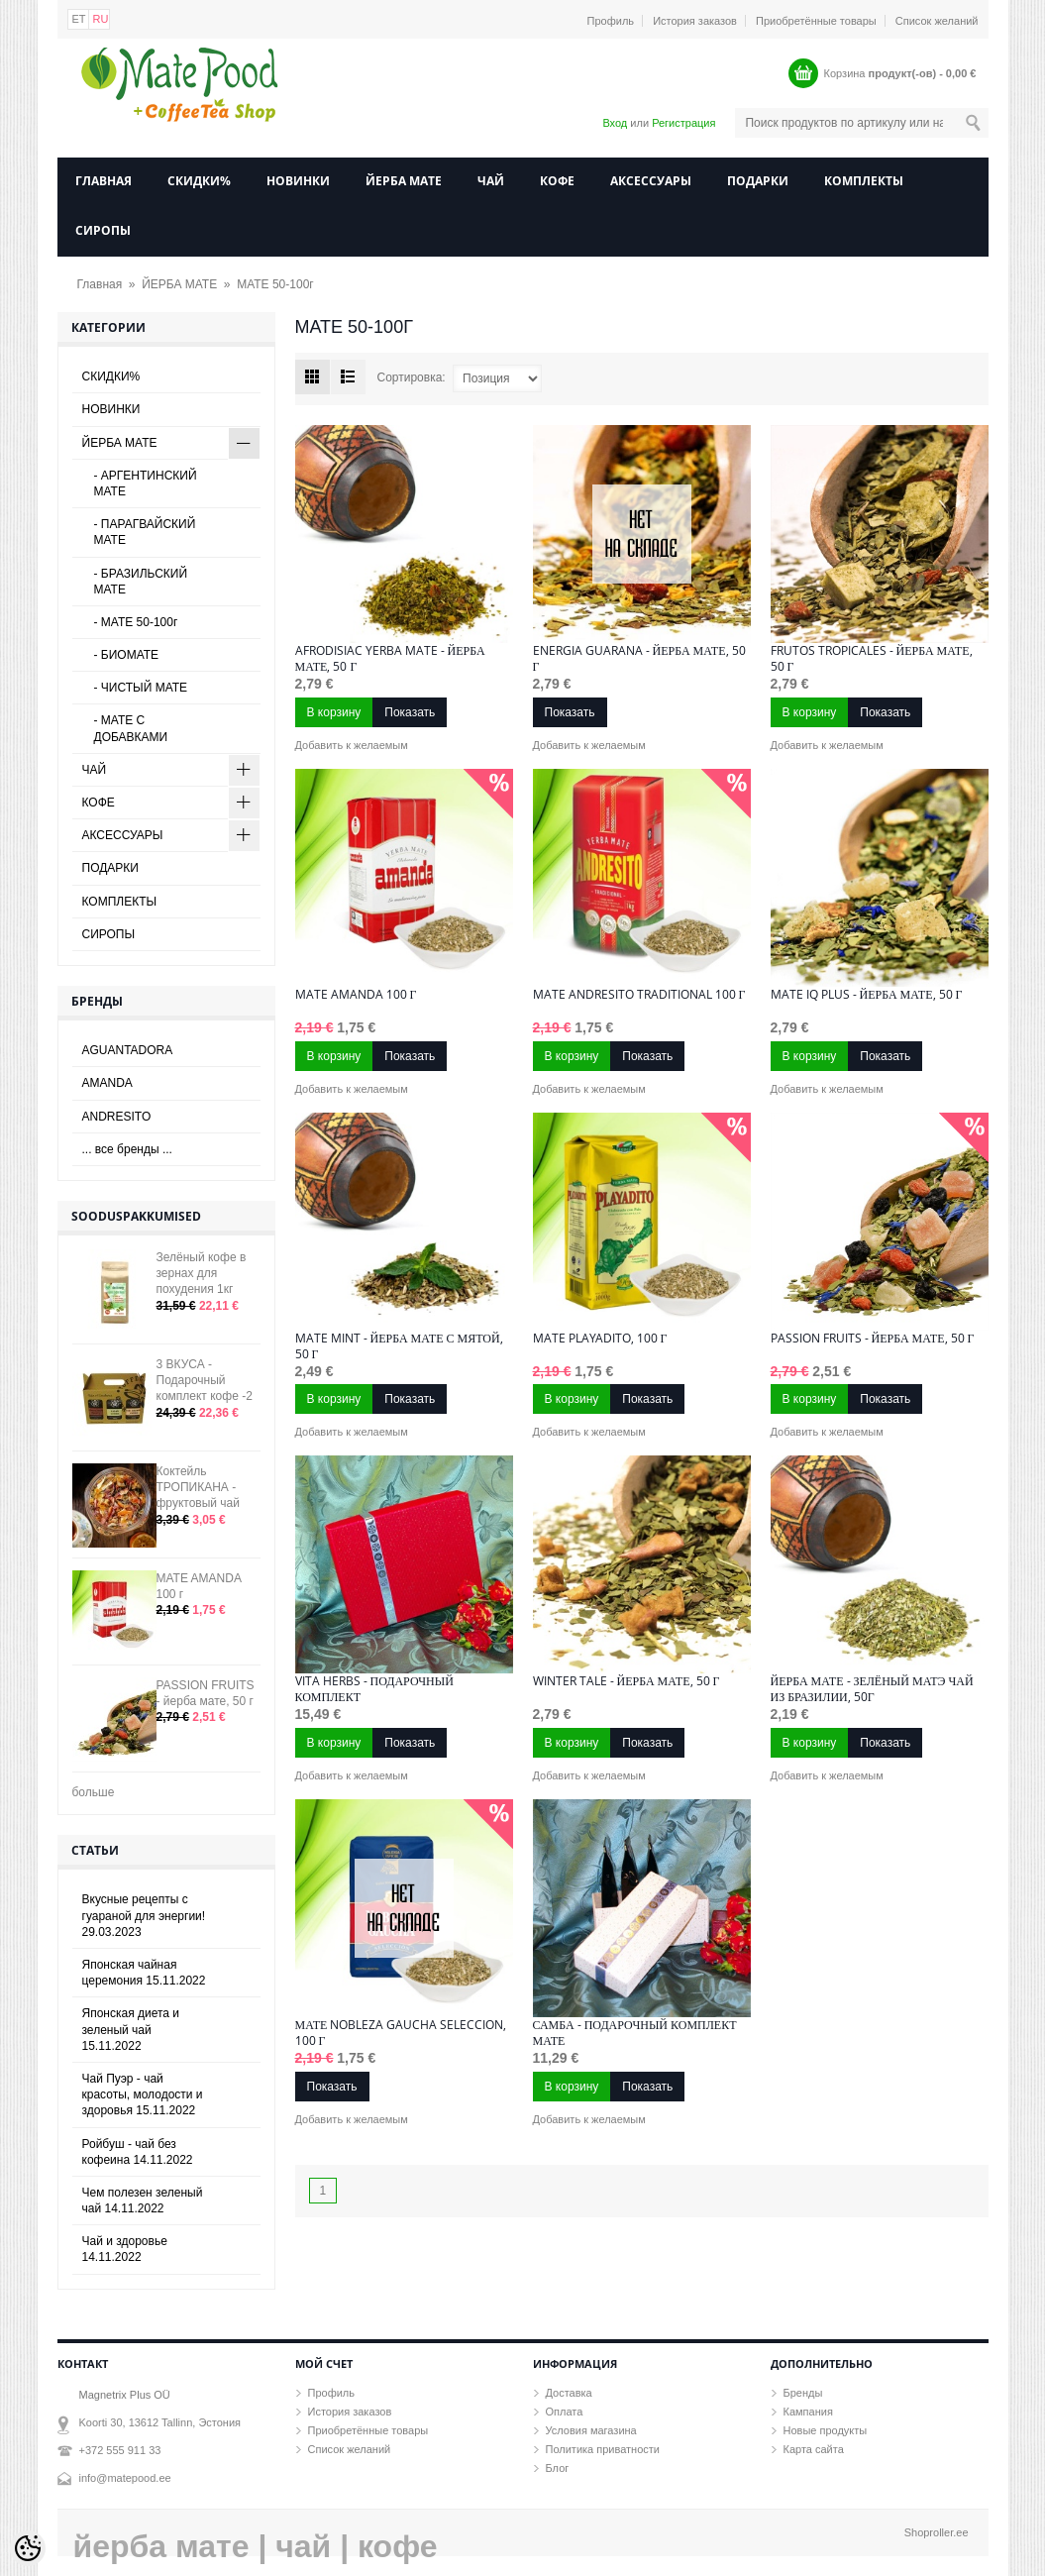 The image size is (1045, 2576). What do you see at coordinates (591, 2430) in the screenshot?
I see `Условия магазина` at bounding box center [591, 2430].